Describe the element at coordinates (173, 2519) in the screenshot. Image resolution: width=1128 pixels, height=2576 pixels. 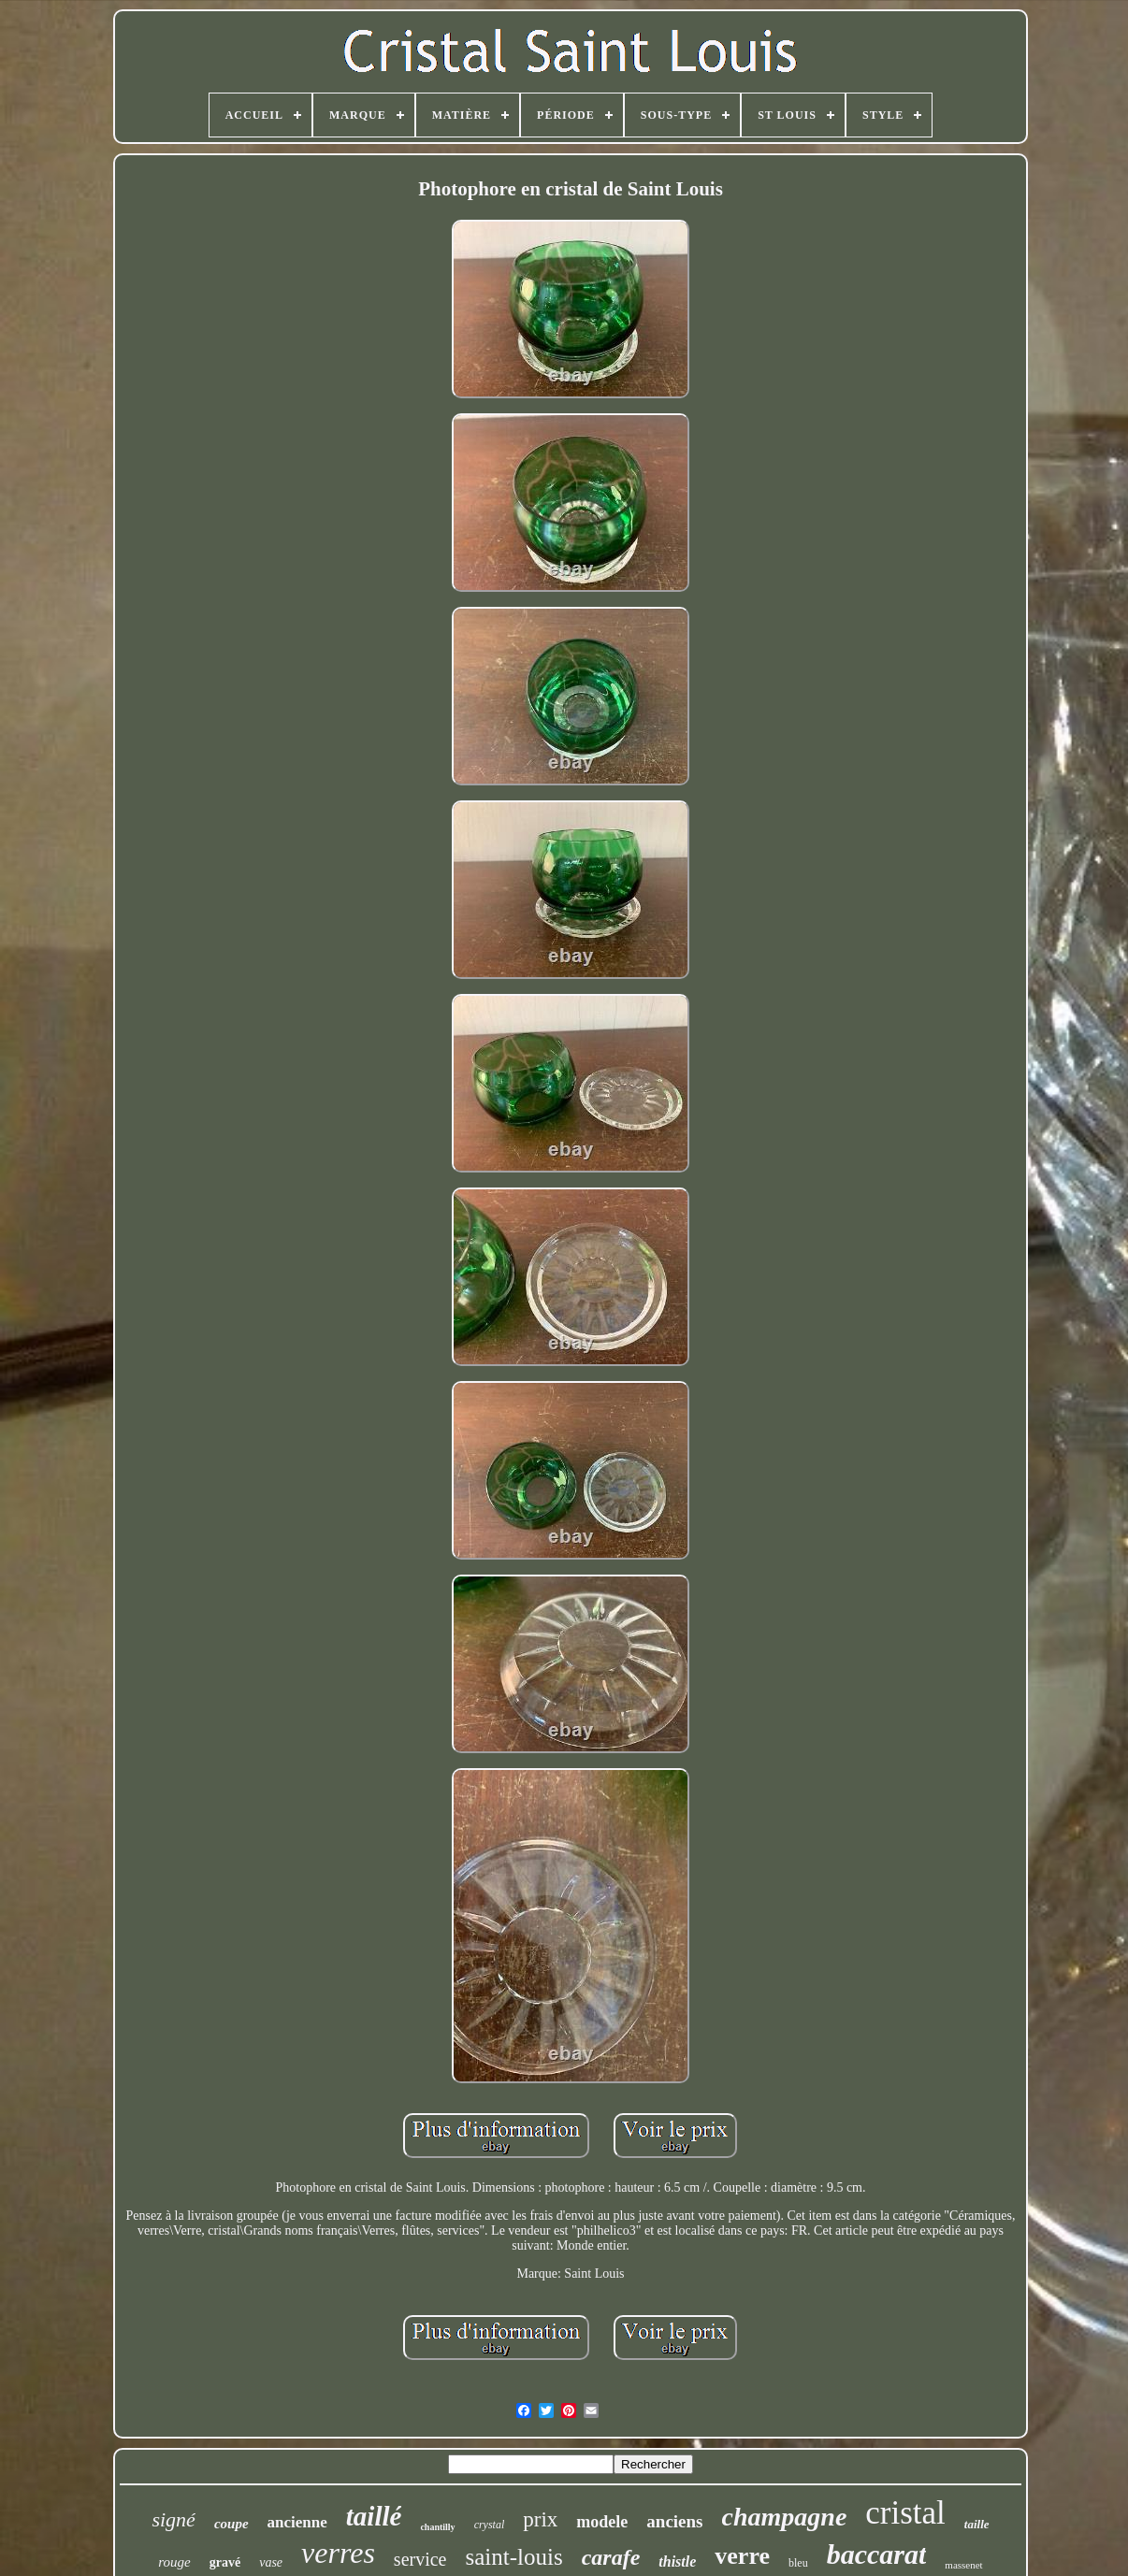
I see `signé` at that location.